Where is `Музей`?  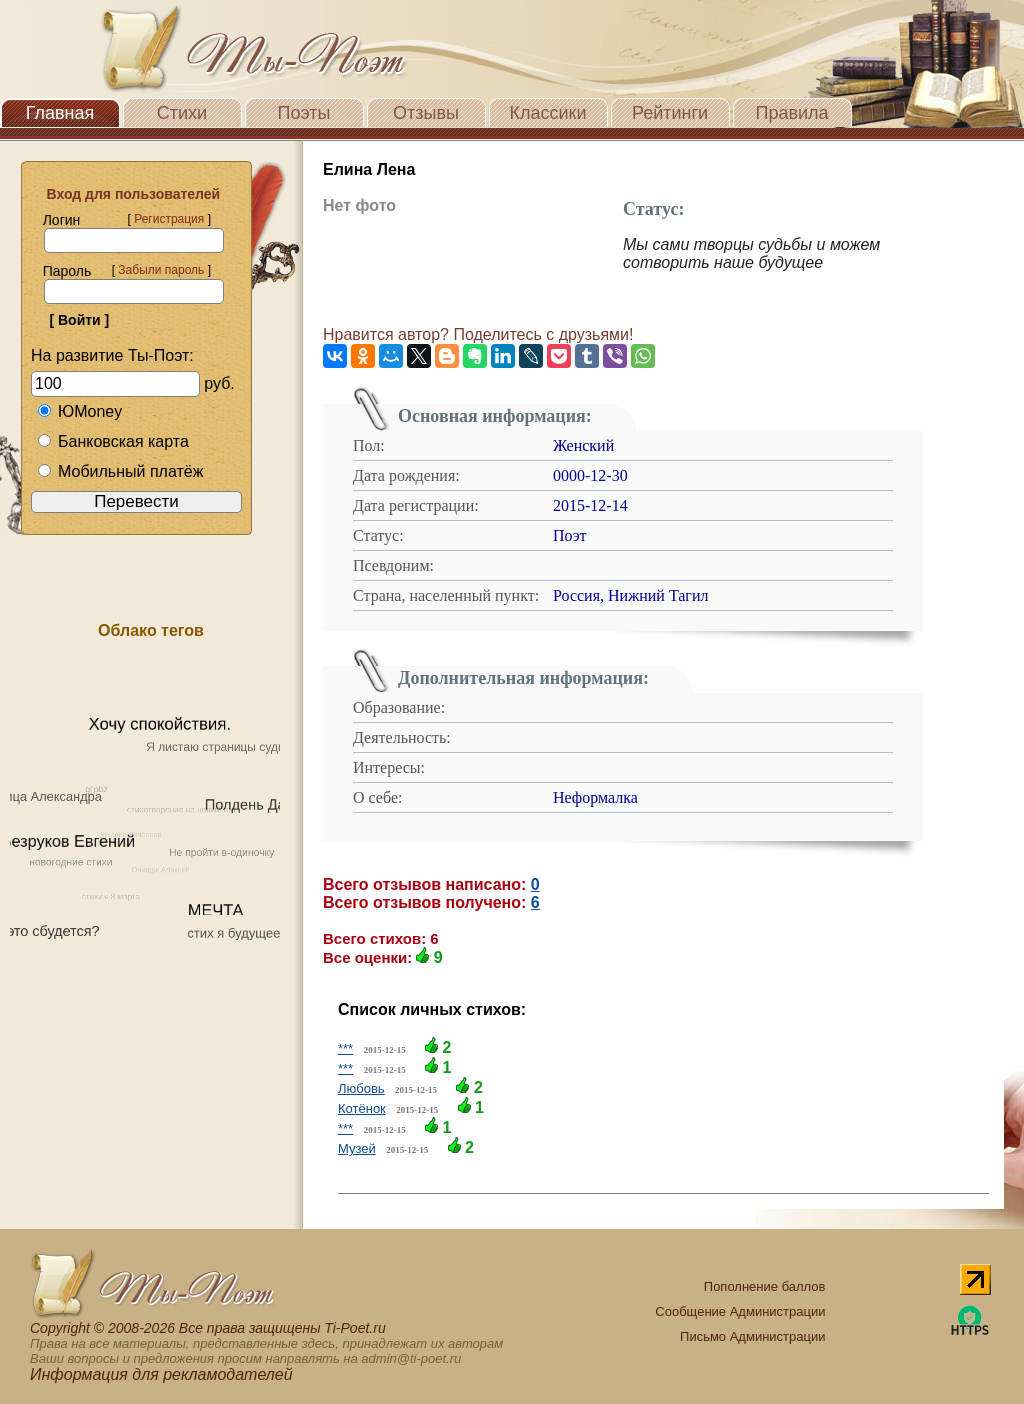
Музей is located at coordinates (357, 1148).